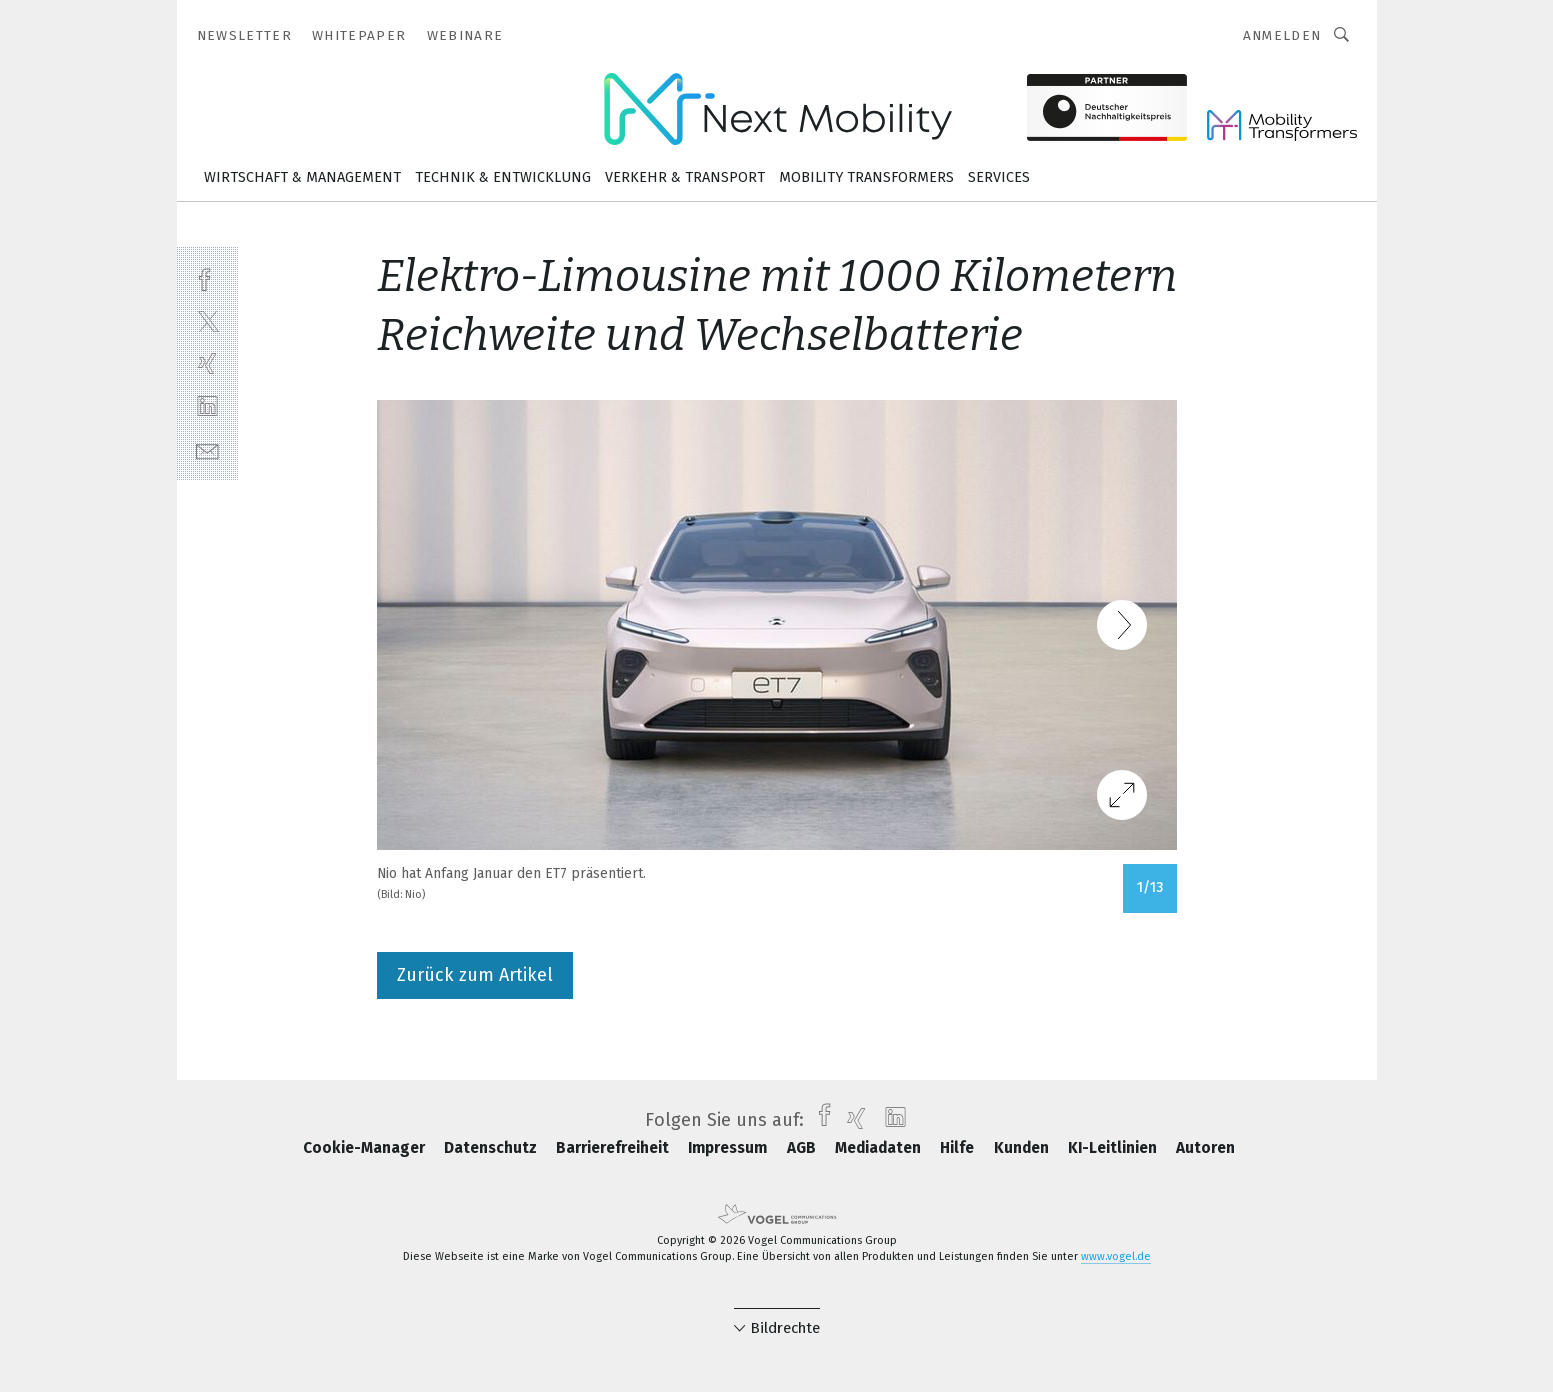 This screenshot has height=1392, width=1553. I want to click on Technik & Entwicklung, so click(503, 177).